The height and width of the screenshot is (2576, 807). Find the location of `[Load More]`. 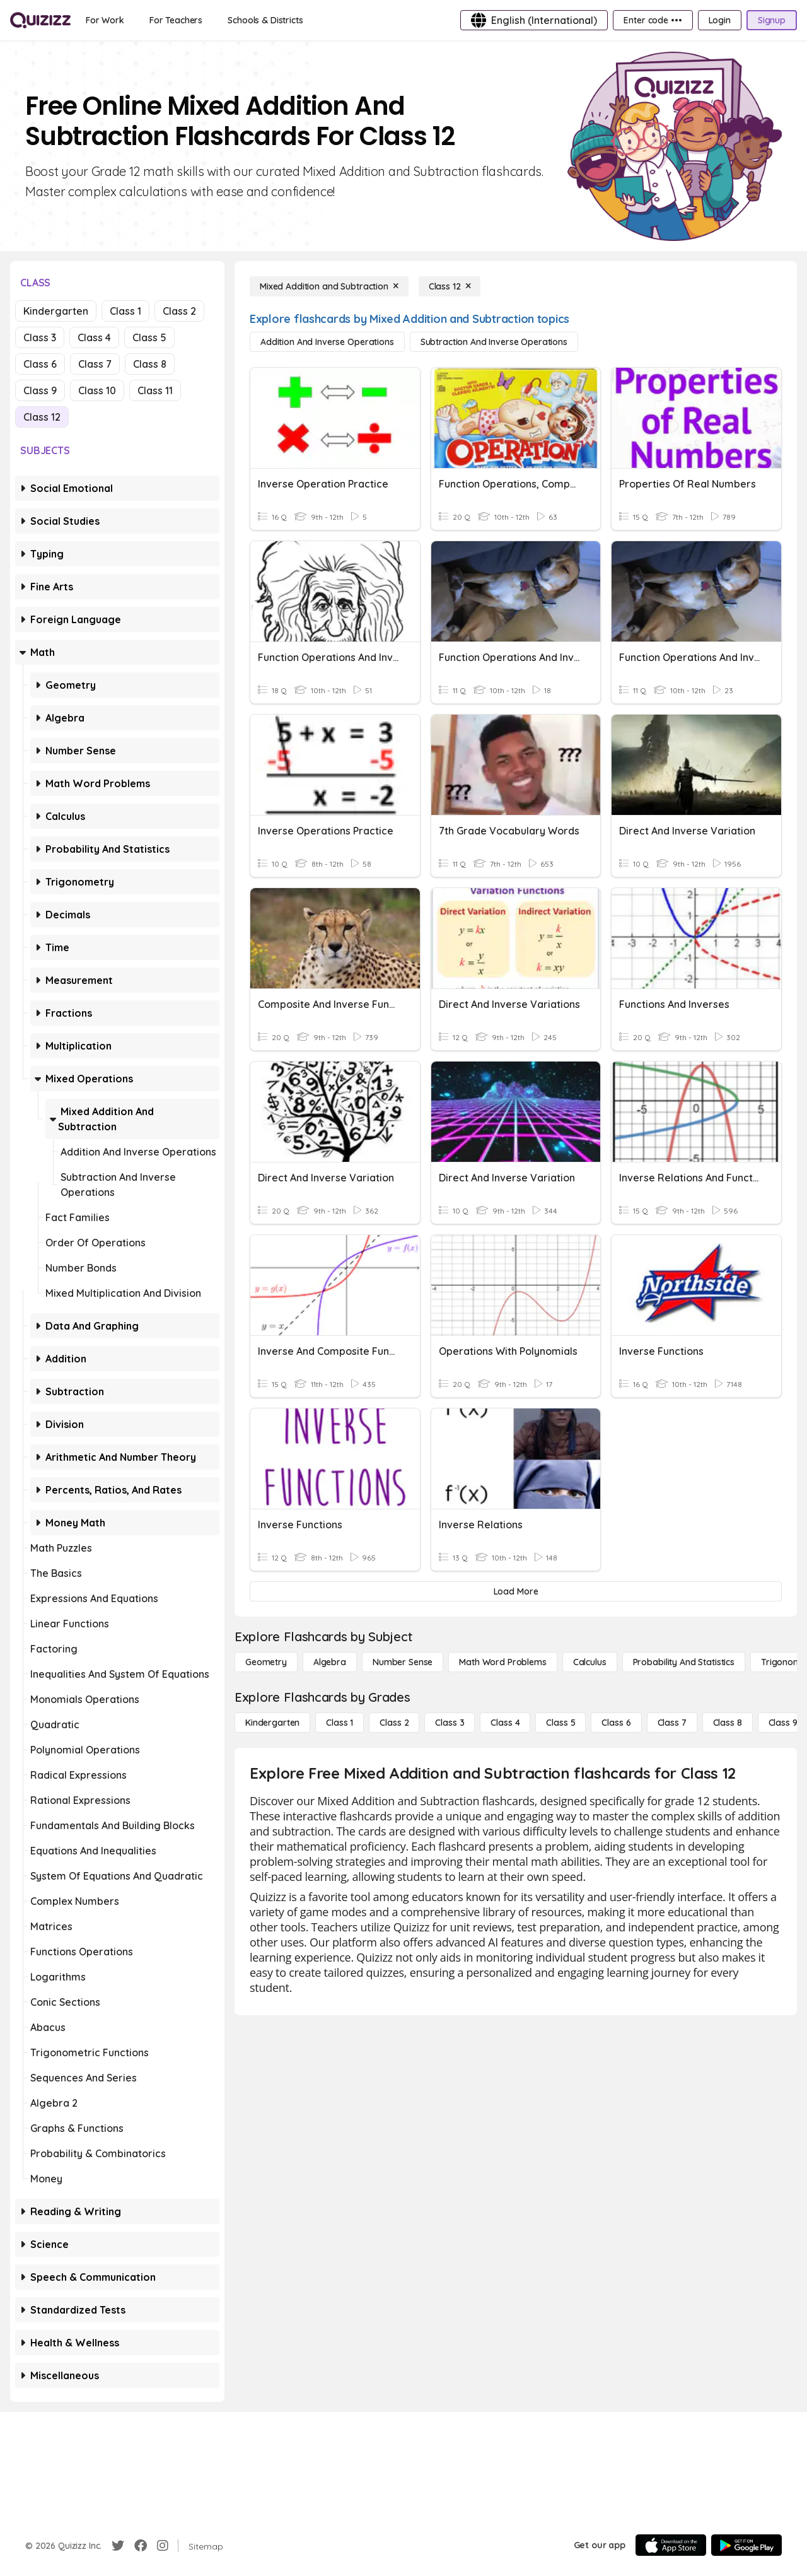

[Load More] is located at coordinates (516, 1591).